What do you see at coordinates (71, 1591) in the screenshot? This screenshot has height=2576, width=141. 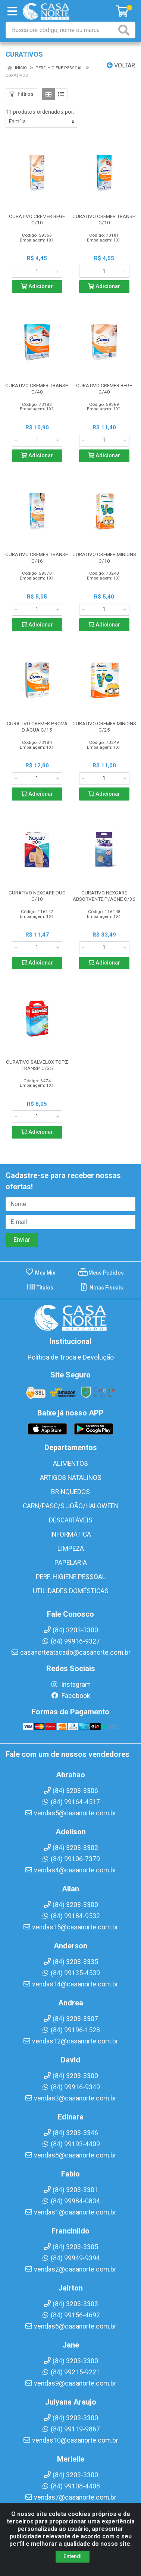 I see `UTILIDADES DOMÉSTICAS` at bounding box center [71, 1591].